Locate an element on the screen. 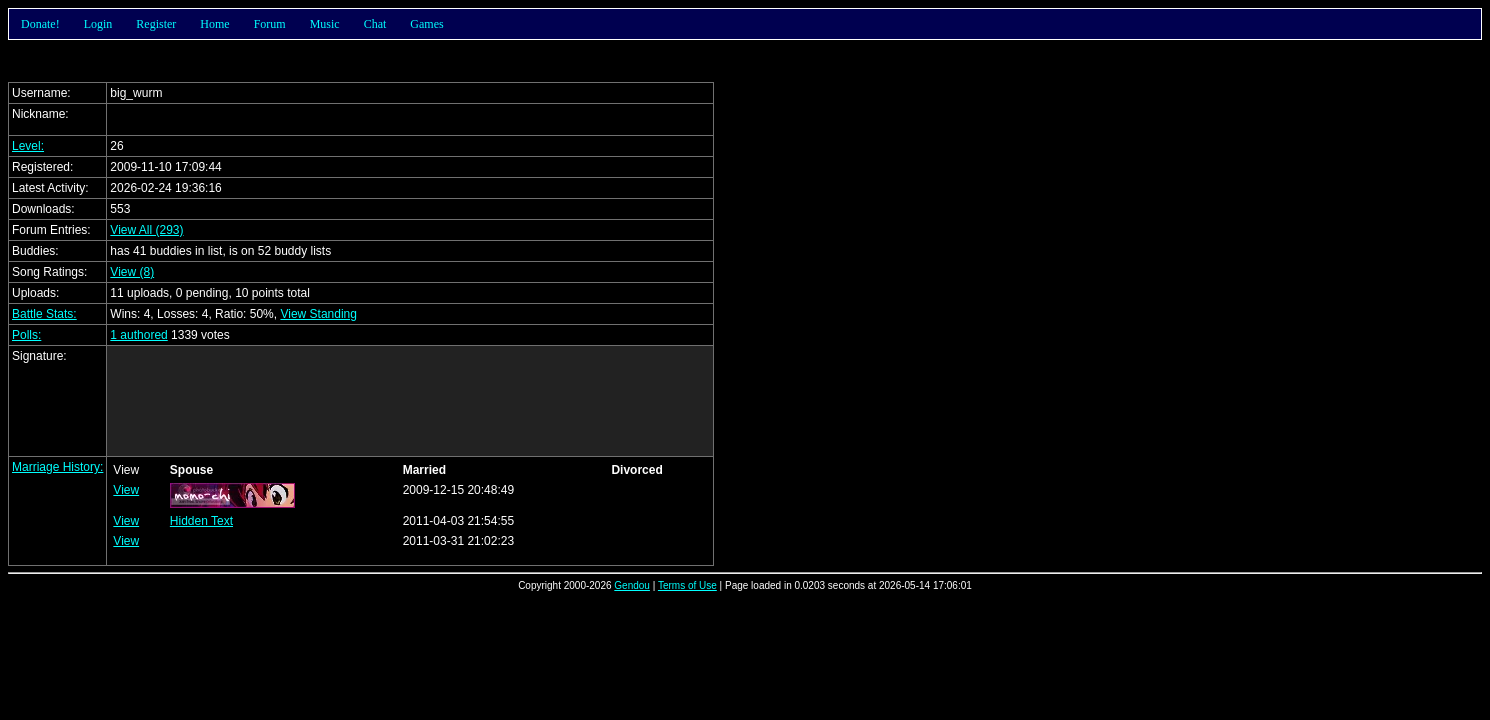 This screenshot has height=720, width=1490. Donate! is located at coordinates (40, 24).